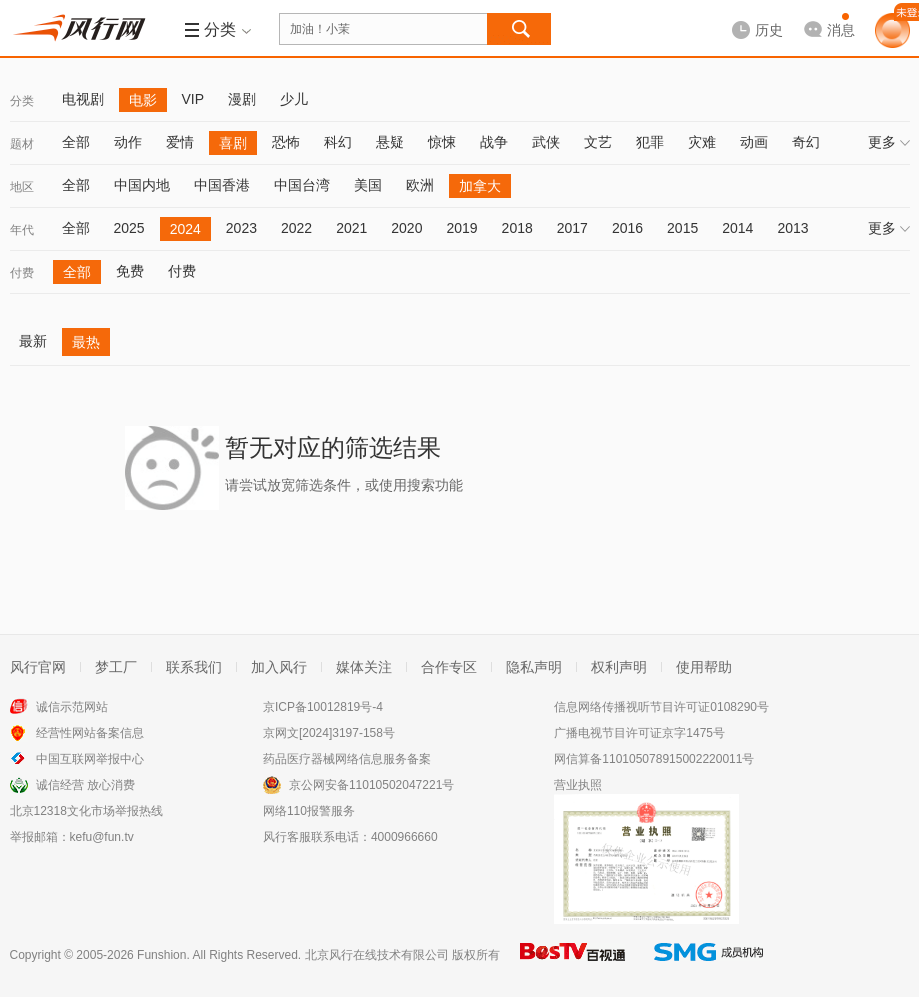 Image resolution: width=919 pixels, height=997 pixels. Describe the element at coordinates (338, 142) in the screenshot. I see `科幻` at that location.